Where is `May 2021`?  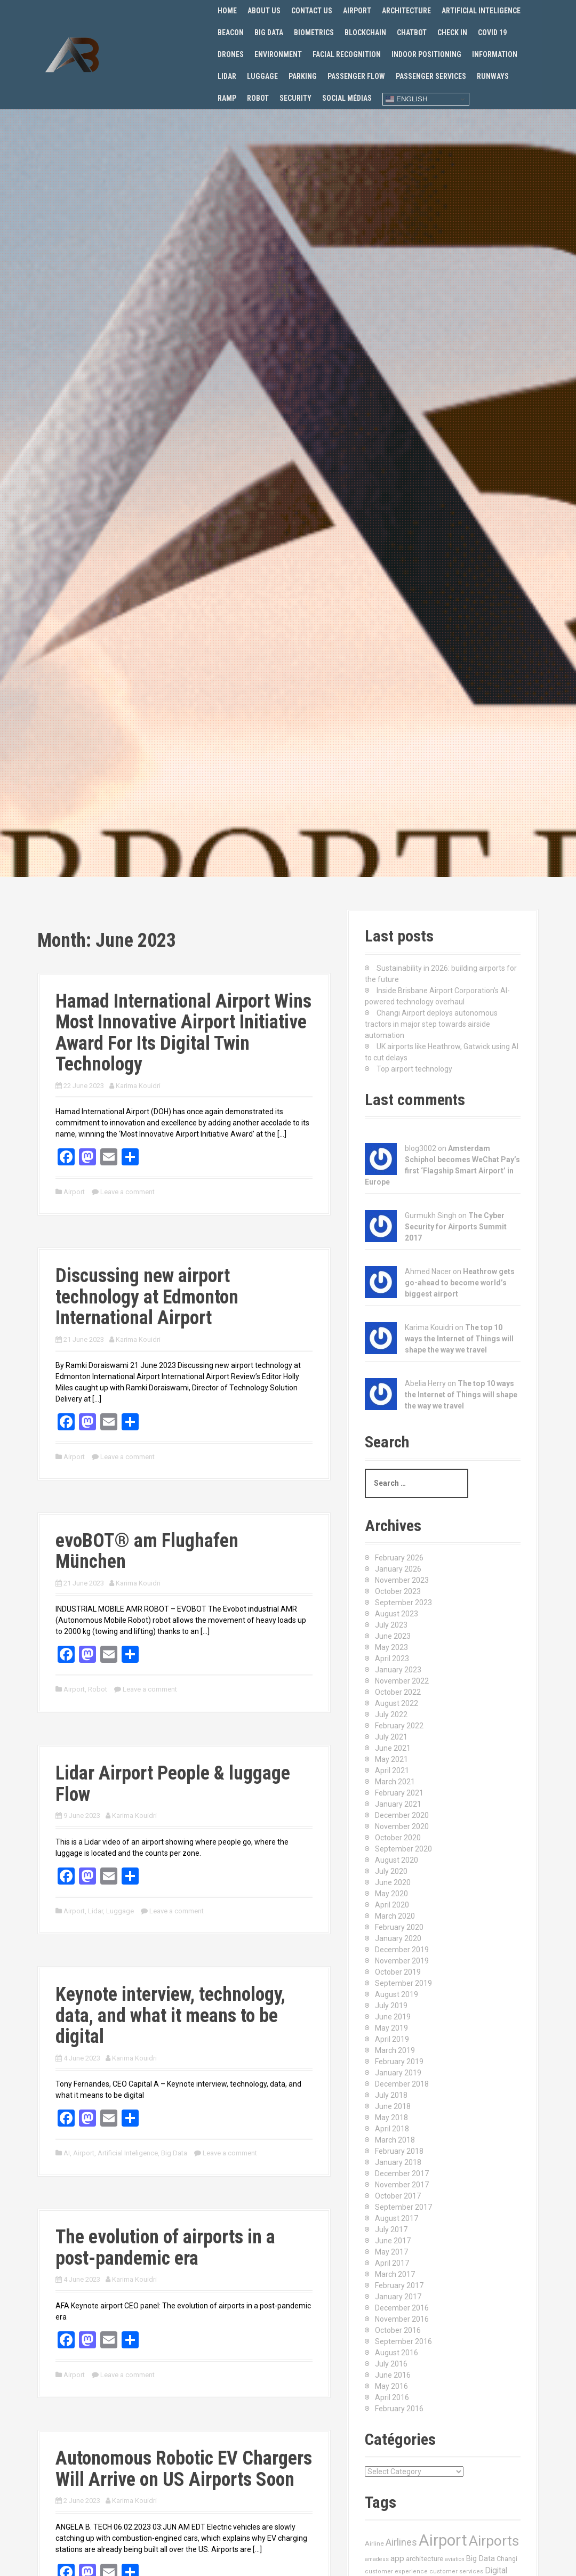
May 2021 is located at coordinates (391, 1759).